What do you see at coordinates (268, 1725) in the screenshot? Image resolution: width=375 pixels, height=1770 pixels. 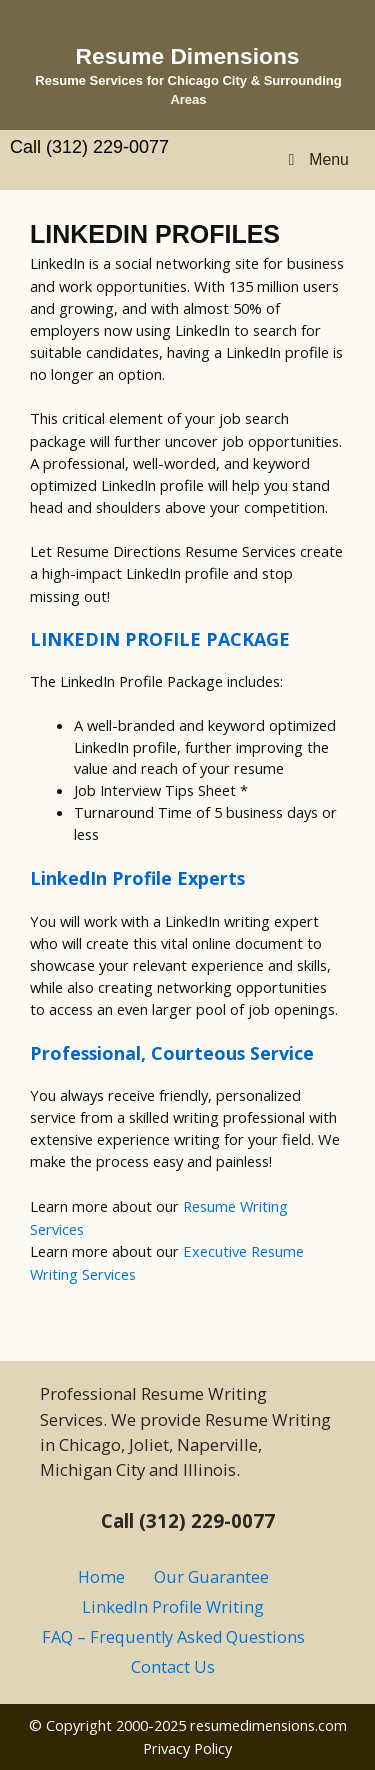 I see `resumedimensions.com` at bounding box center [268, 1725].